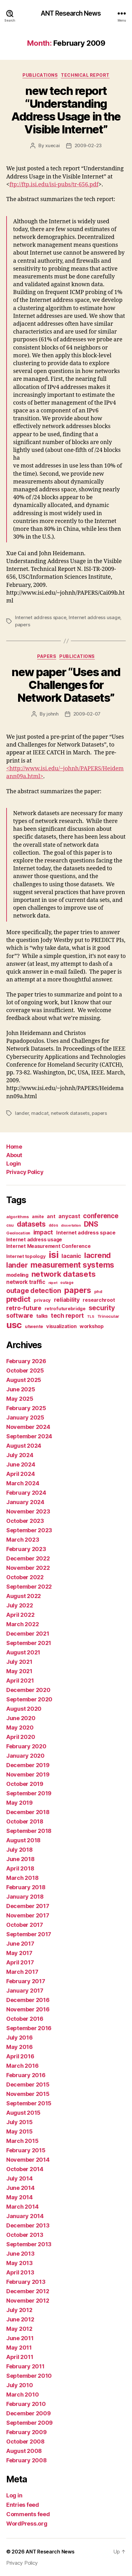 This screenshot has width=132, height=2576. I want to click on September 2024, so click(29, 1436).